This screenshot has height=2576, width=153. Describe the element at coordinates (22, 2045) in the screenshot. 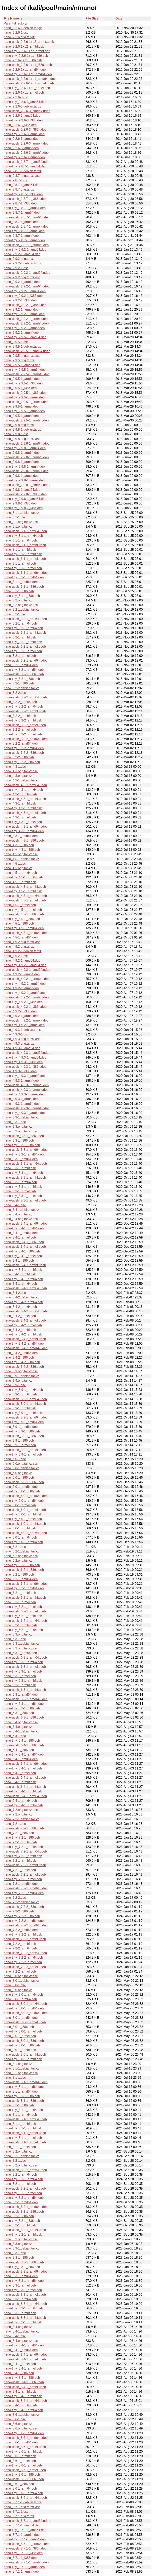

I see `nano-tiny_8.0-1_i386.deb` at that location.